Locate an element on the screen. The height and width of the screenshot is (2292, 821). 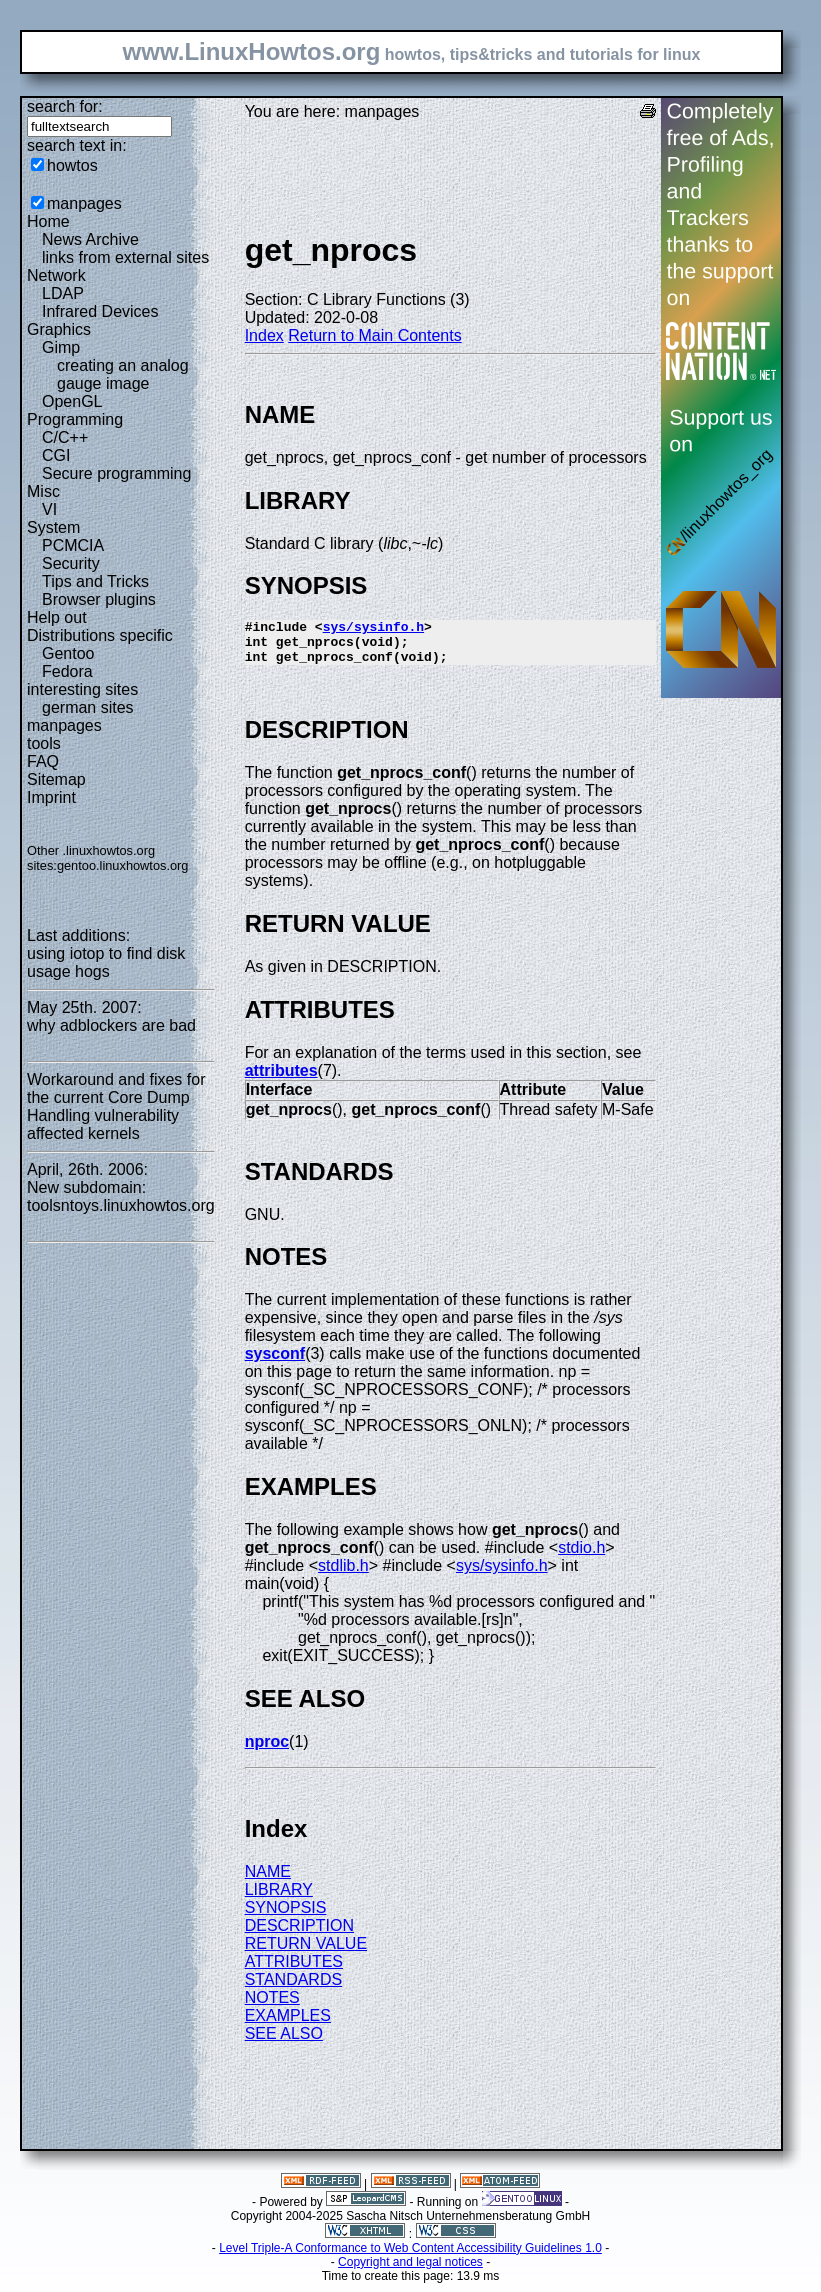
gentoo.linuxhowtos.org is located at coordinates (123, 865).